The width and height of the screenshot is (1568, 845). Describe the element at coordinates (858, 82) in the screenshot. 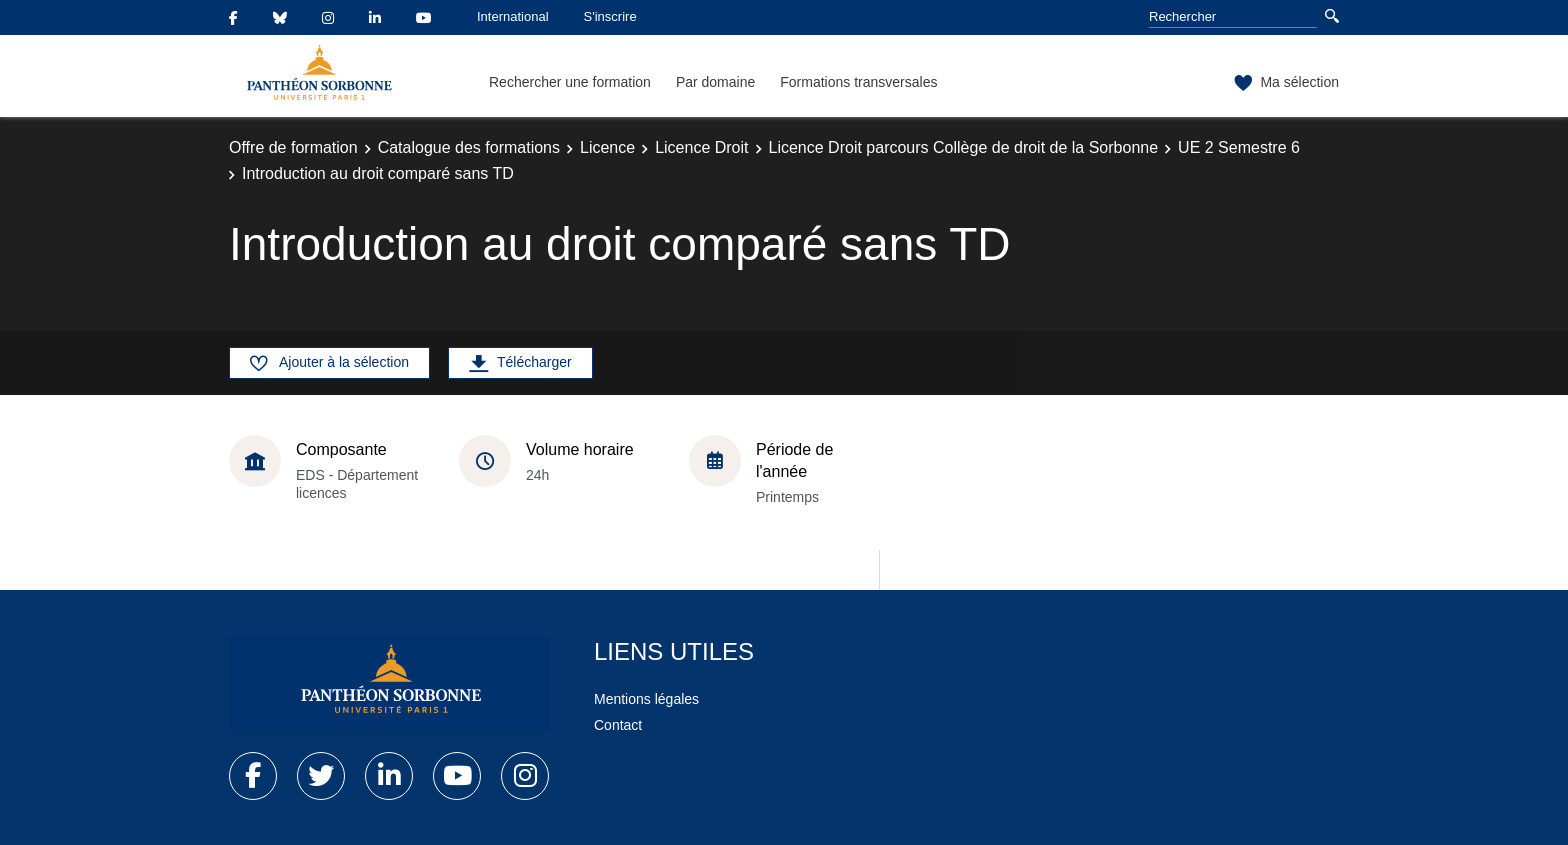

I see `Formations transversales` at that location.